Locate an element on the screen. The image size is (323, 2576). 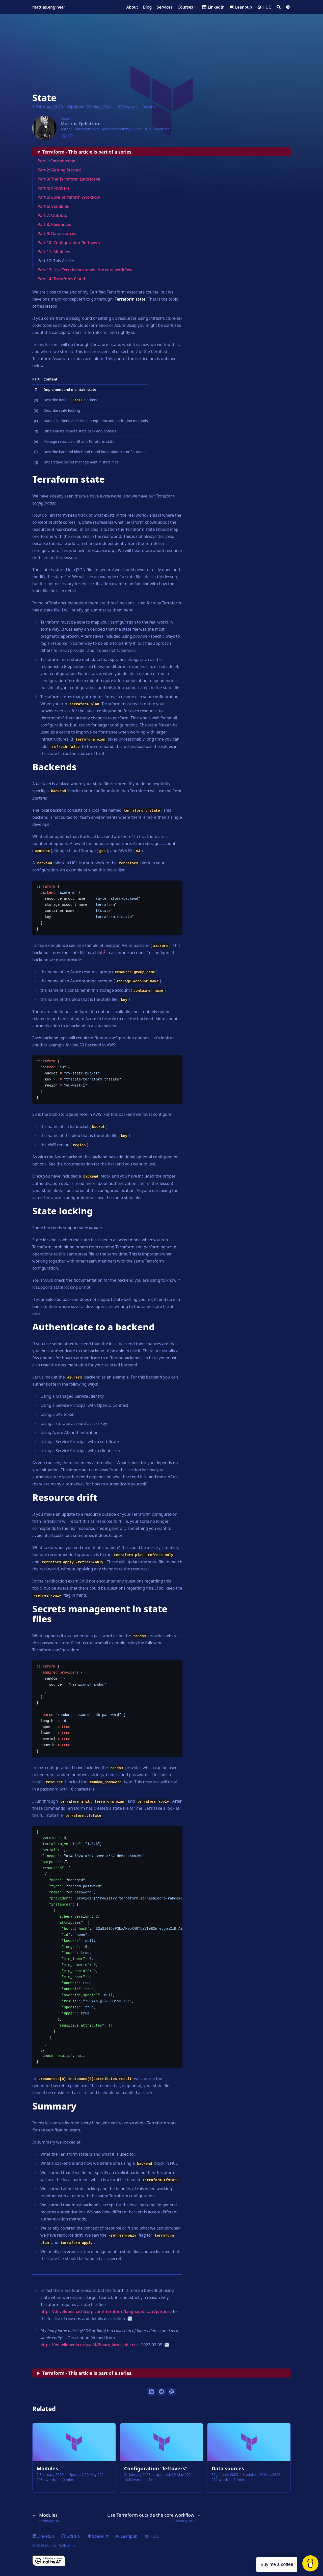
[Linkedin] is located at coordinates (64, 135).